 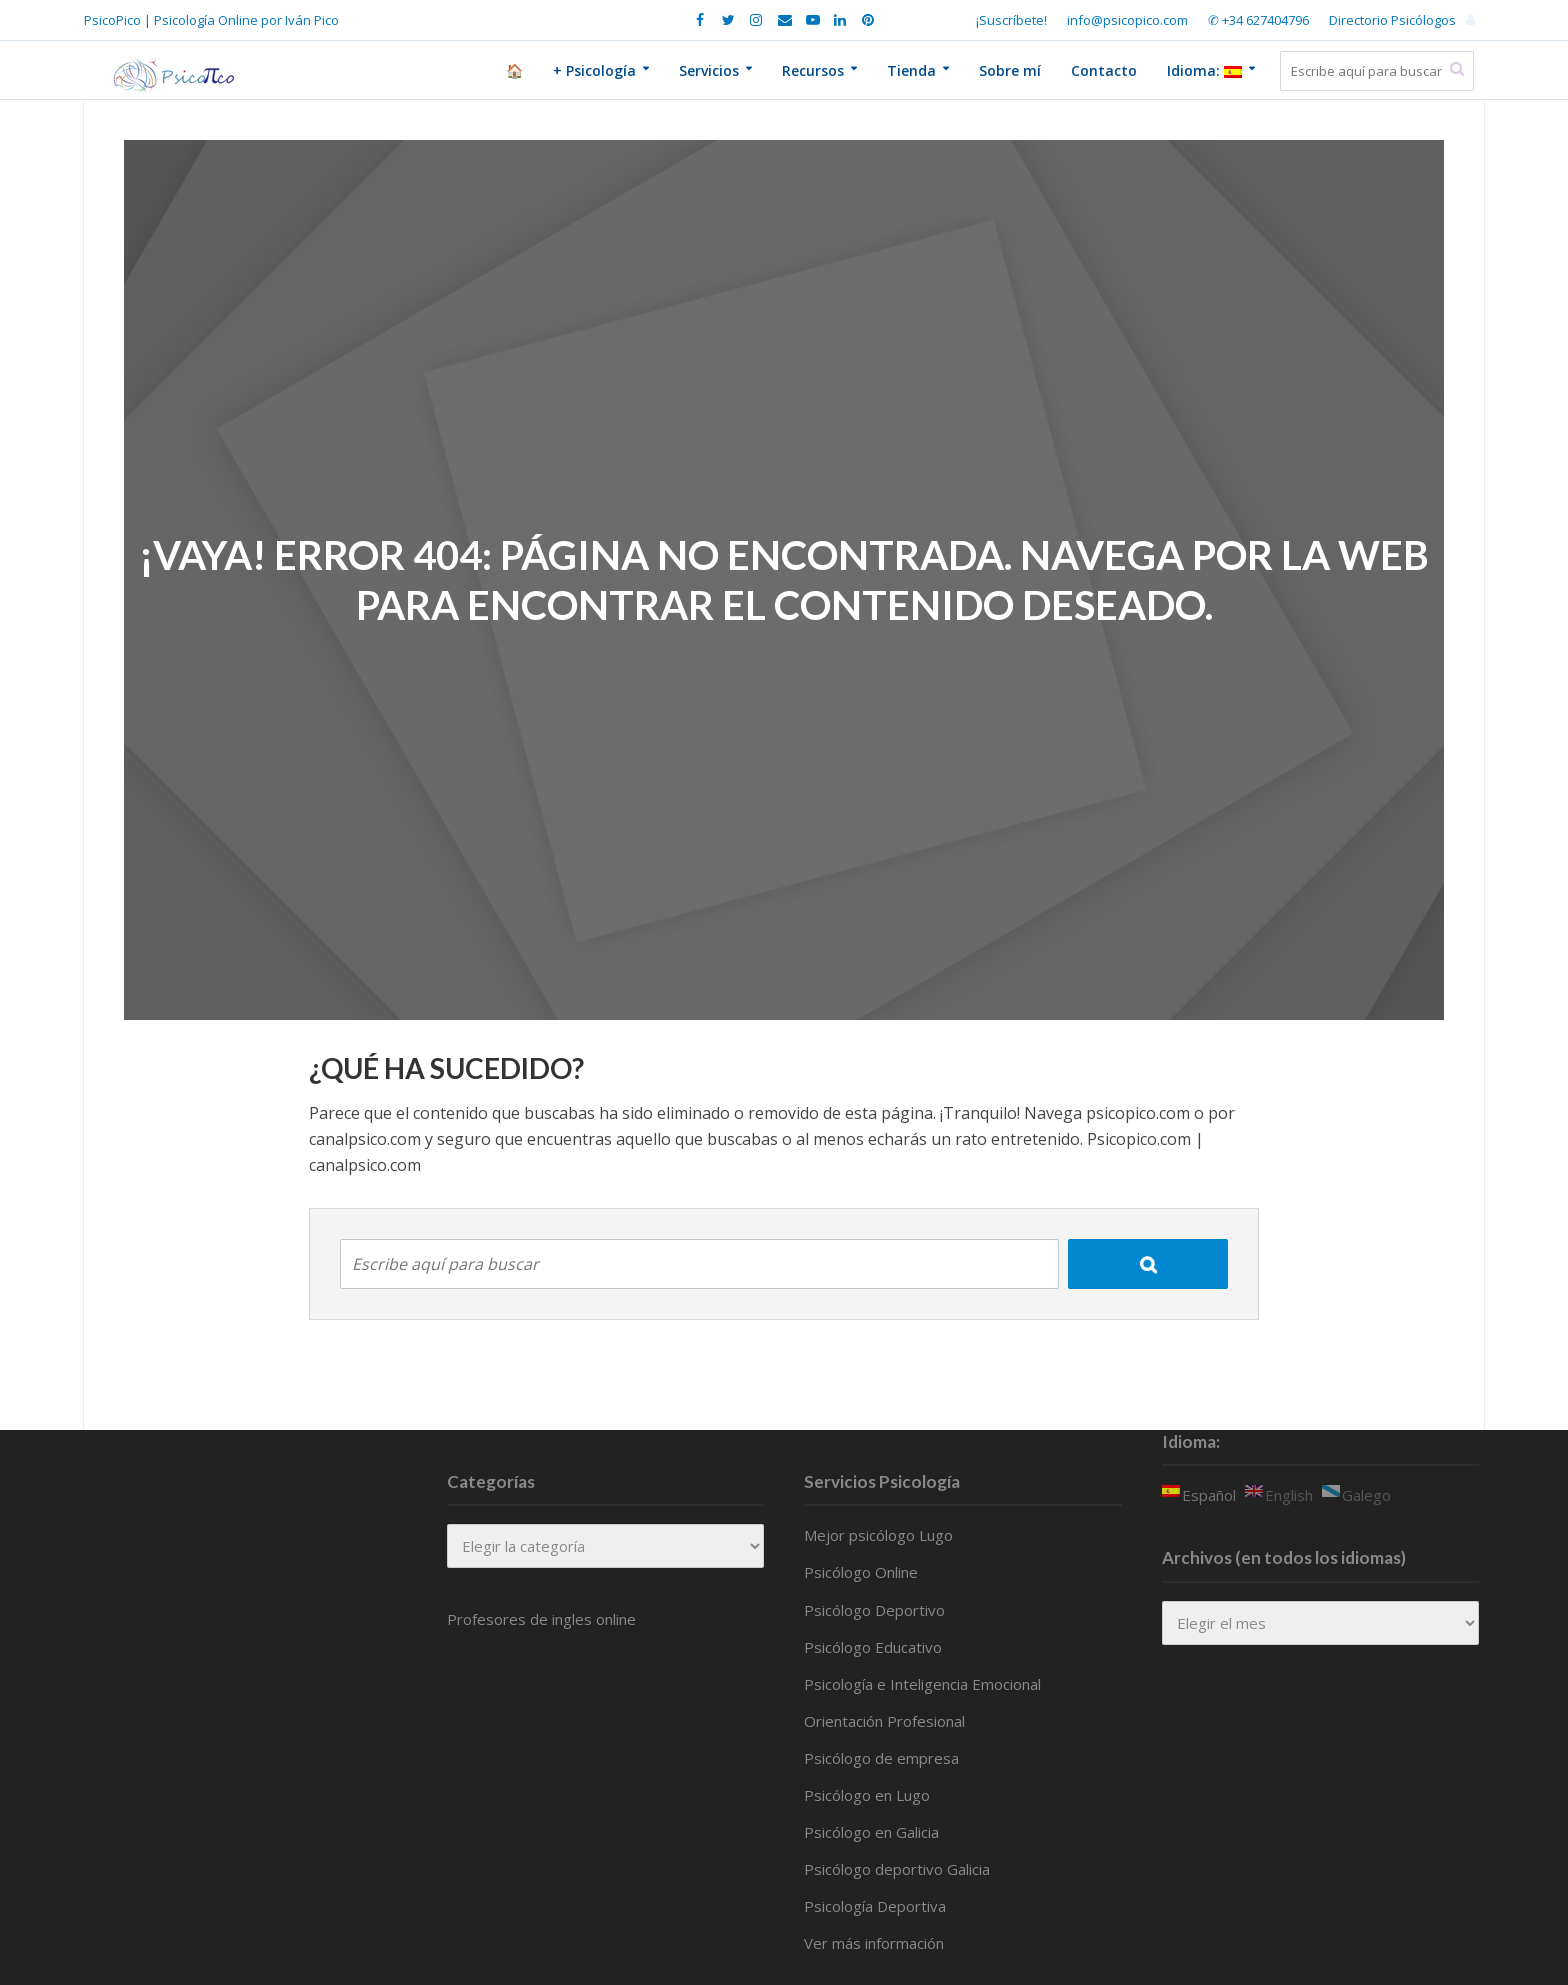 What do you see at coordinates (1204, 70) in the screenshot?
I see `Idioma:` at bounding box center [1204, 70].